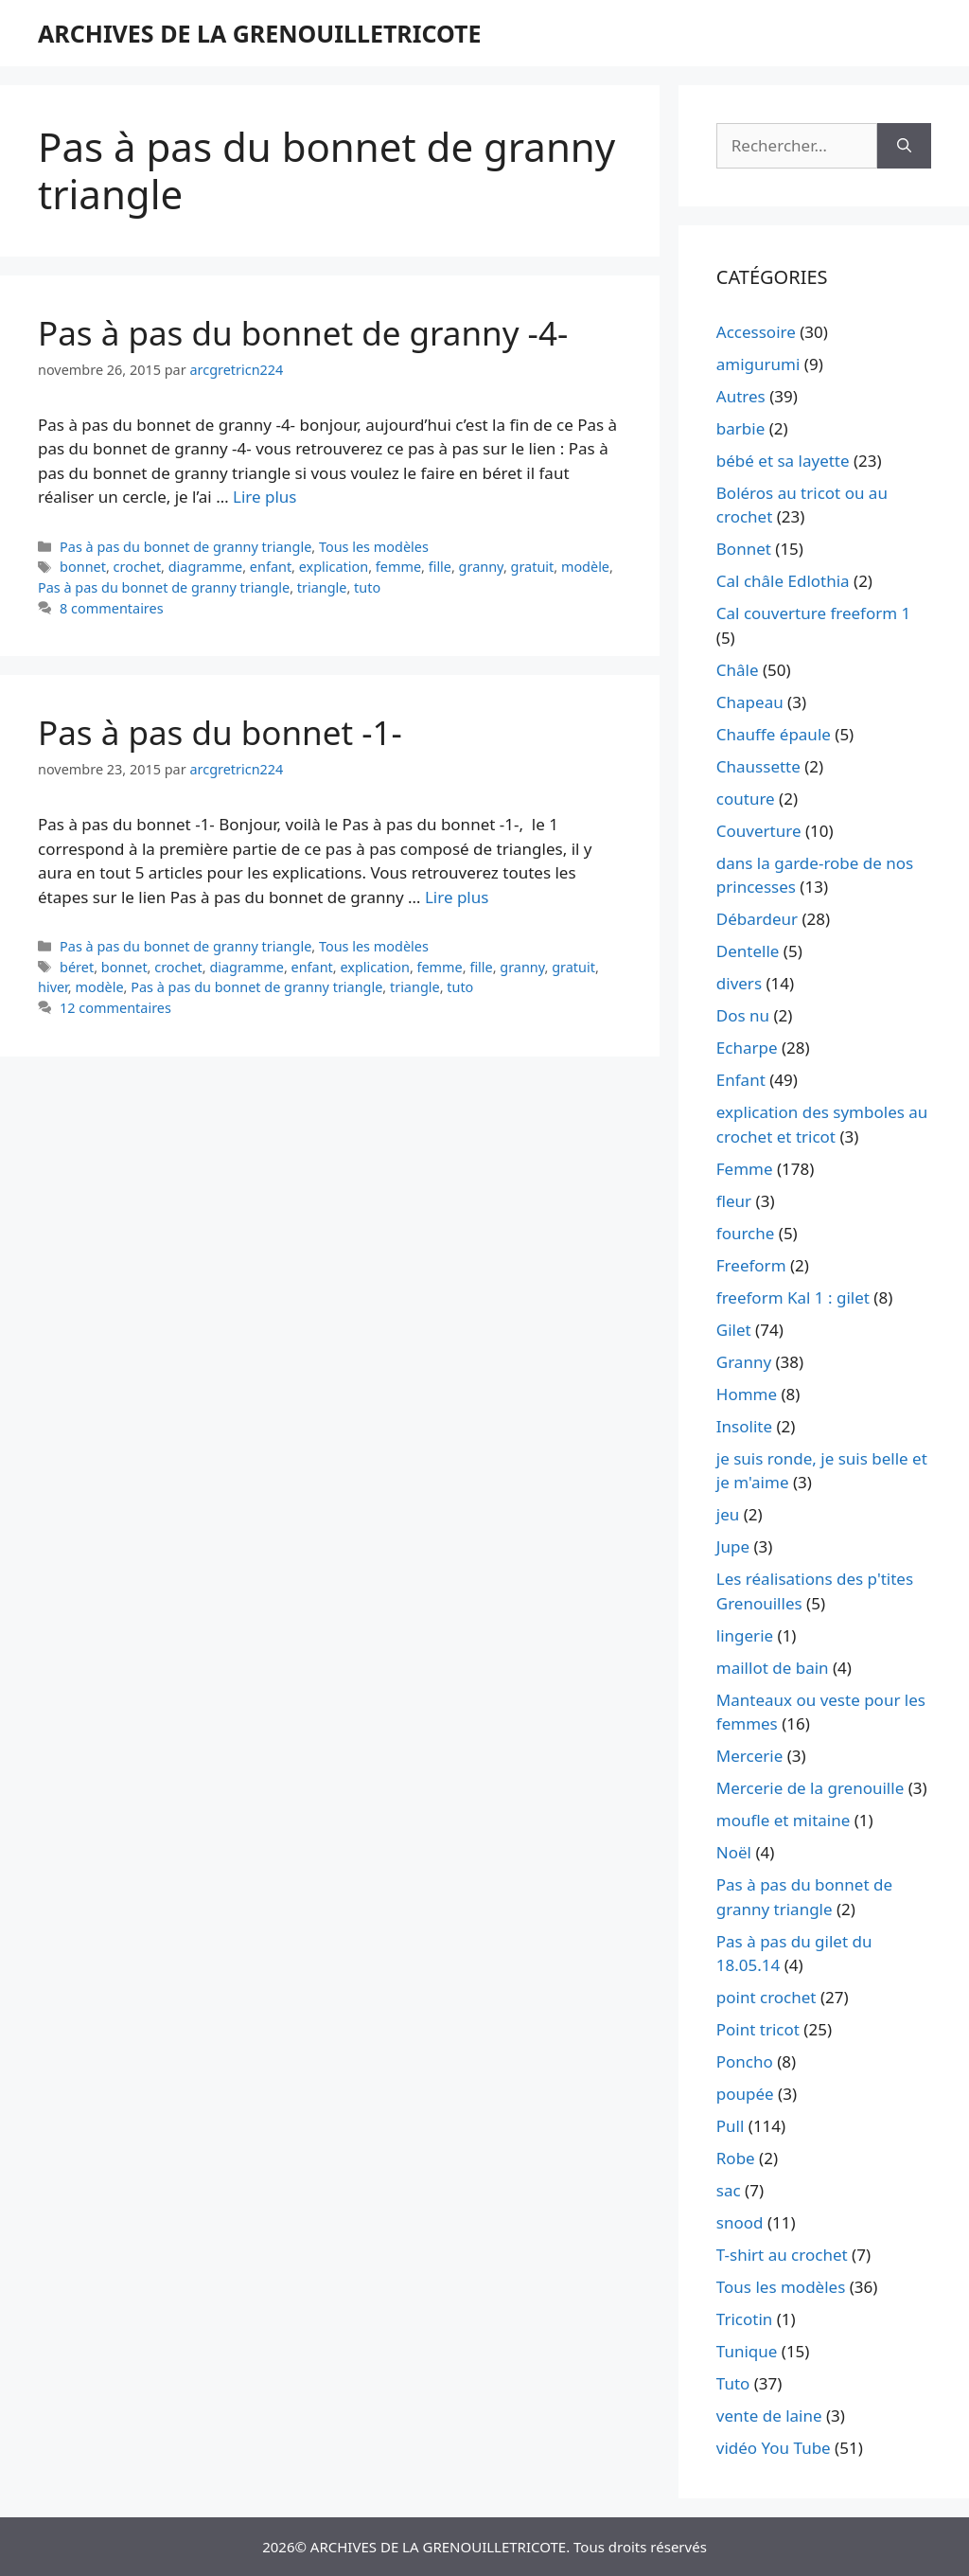 The image size is (969, 2576). What do you see at coordinates (733, 1201) in the screenshot?
I see `fleur` at bounding box center [733, 1201].